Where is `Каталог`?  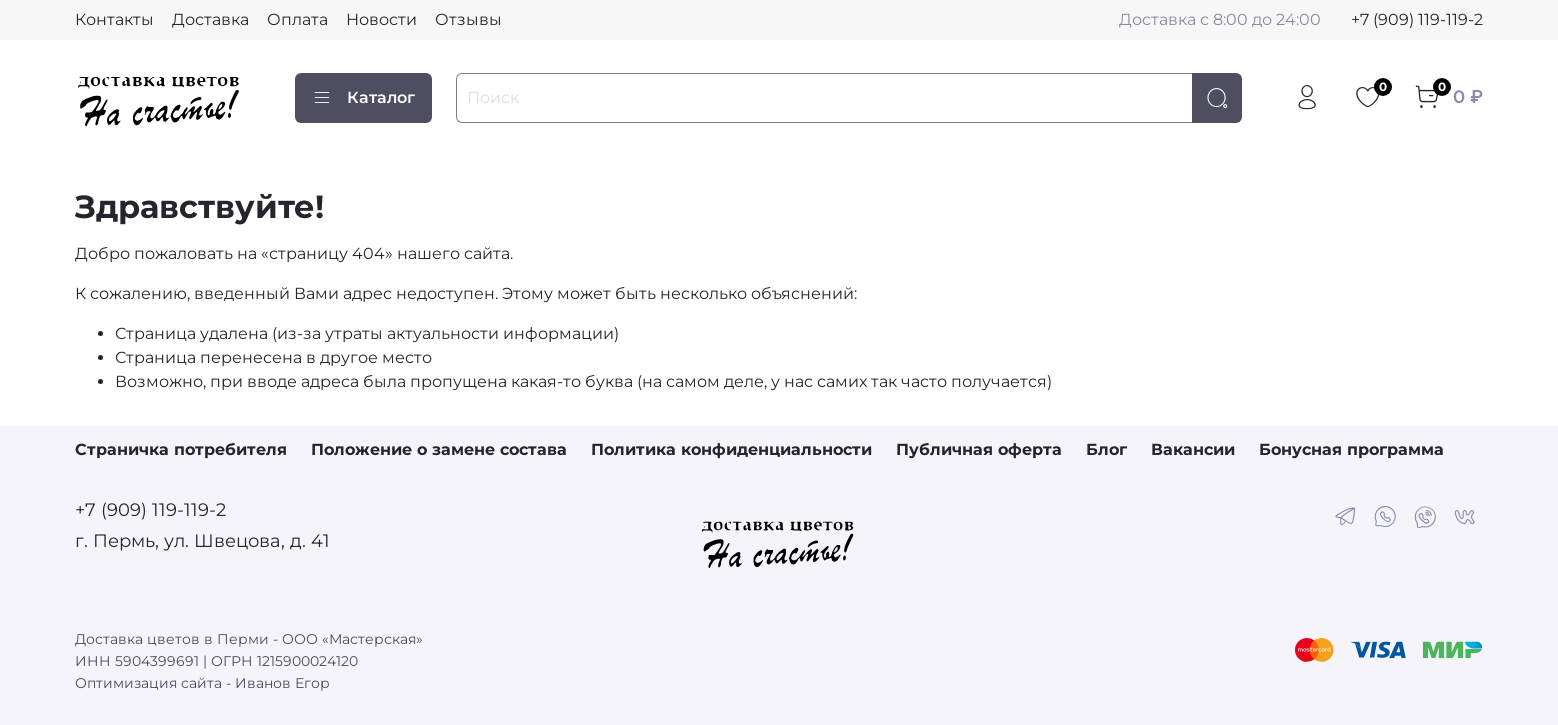 Каталог is located at coordinates (363, 98).